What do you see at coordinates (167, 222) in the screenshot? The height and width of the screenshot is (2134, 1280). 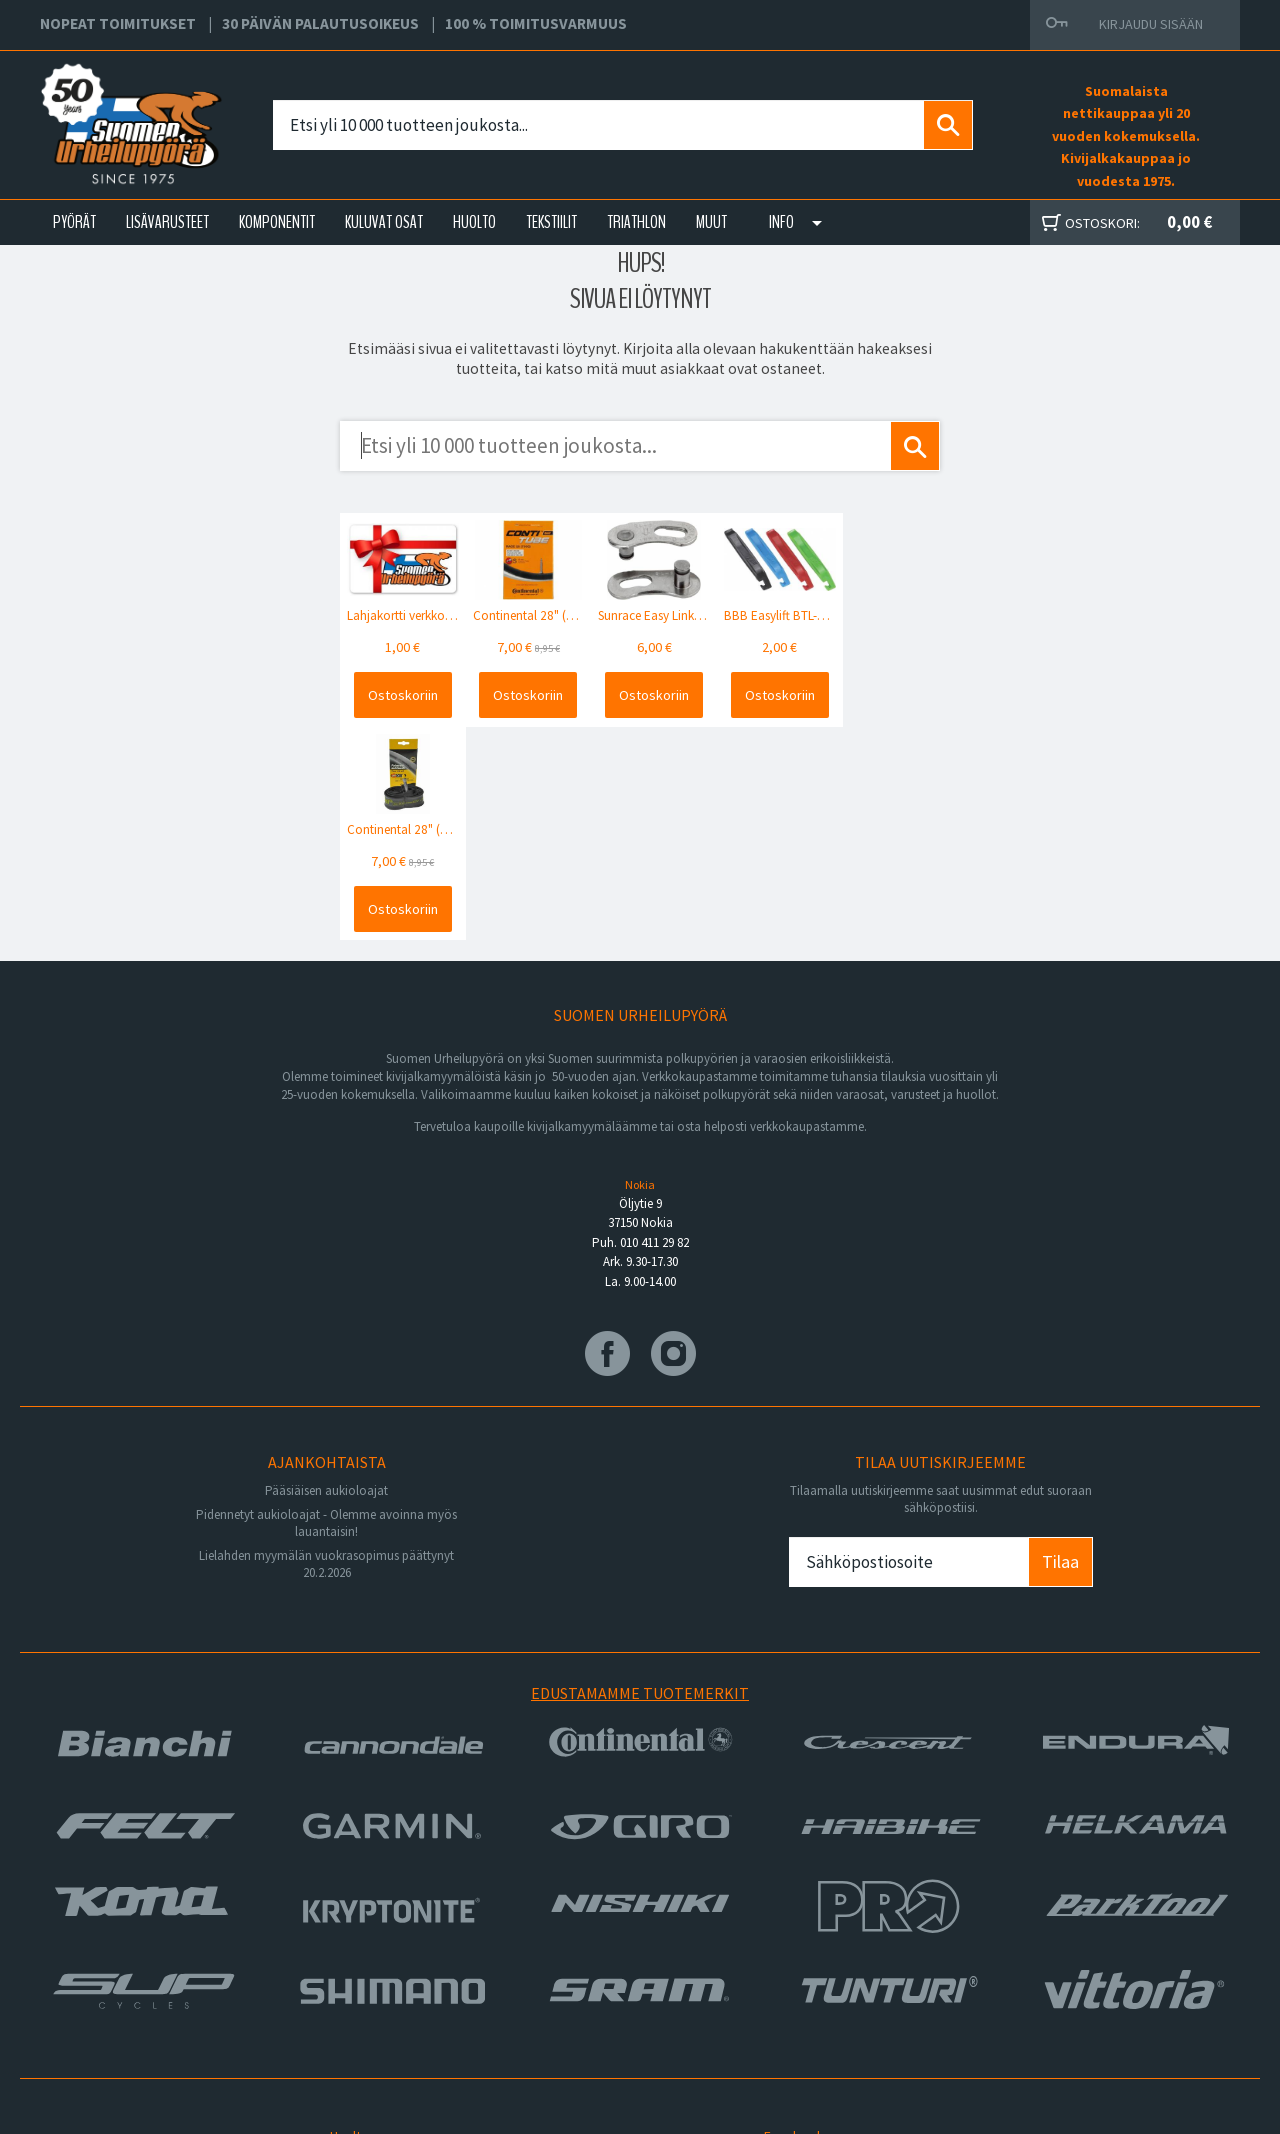 I see `LISÄVARUSTEET` at bounding box center [167, 222].